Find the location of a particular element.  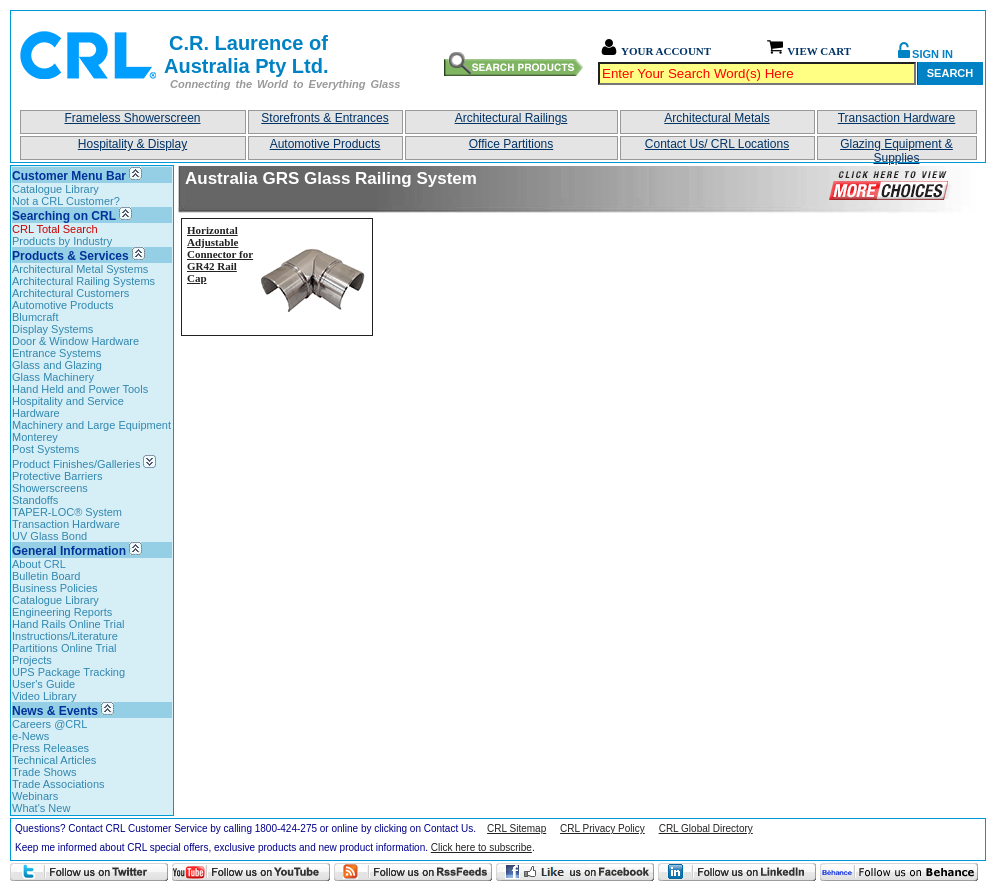

Entrance Systems is located at coordinates (56, 353).